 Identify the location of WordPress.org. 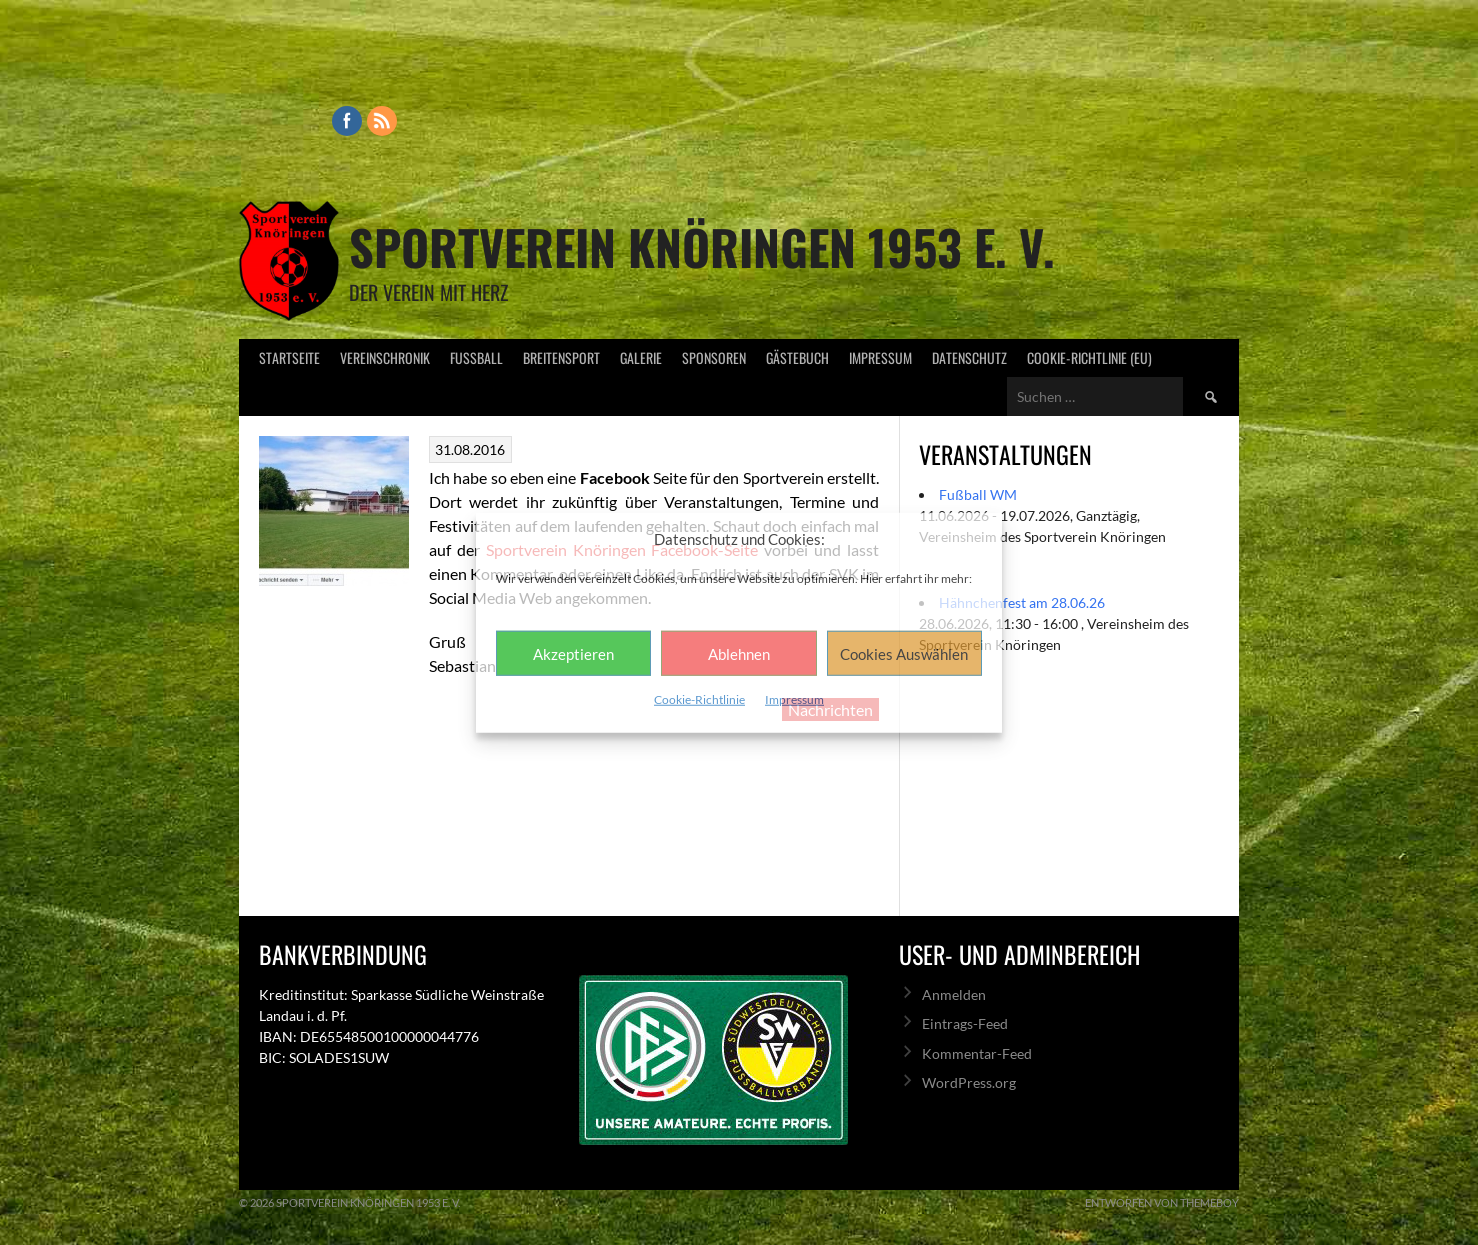
(969, 1082).